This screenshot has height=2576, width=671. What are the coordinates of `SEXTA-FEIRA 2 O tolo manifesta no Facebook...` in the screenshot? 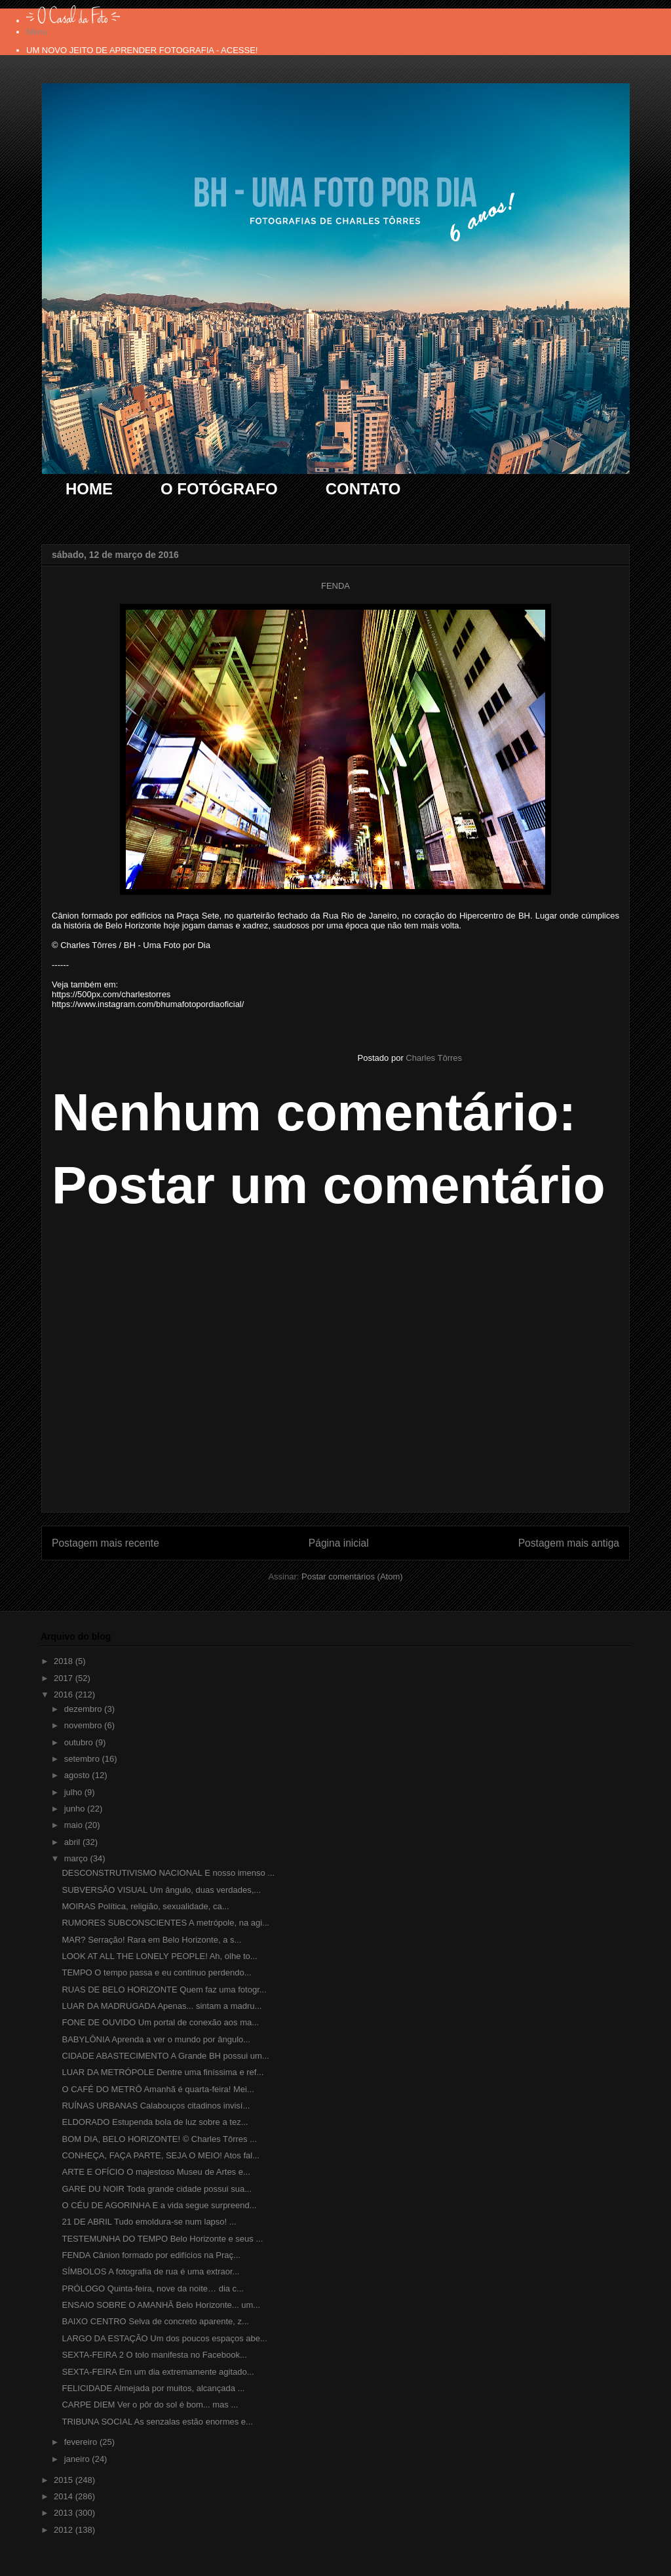 It's located at (154, 2355).